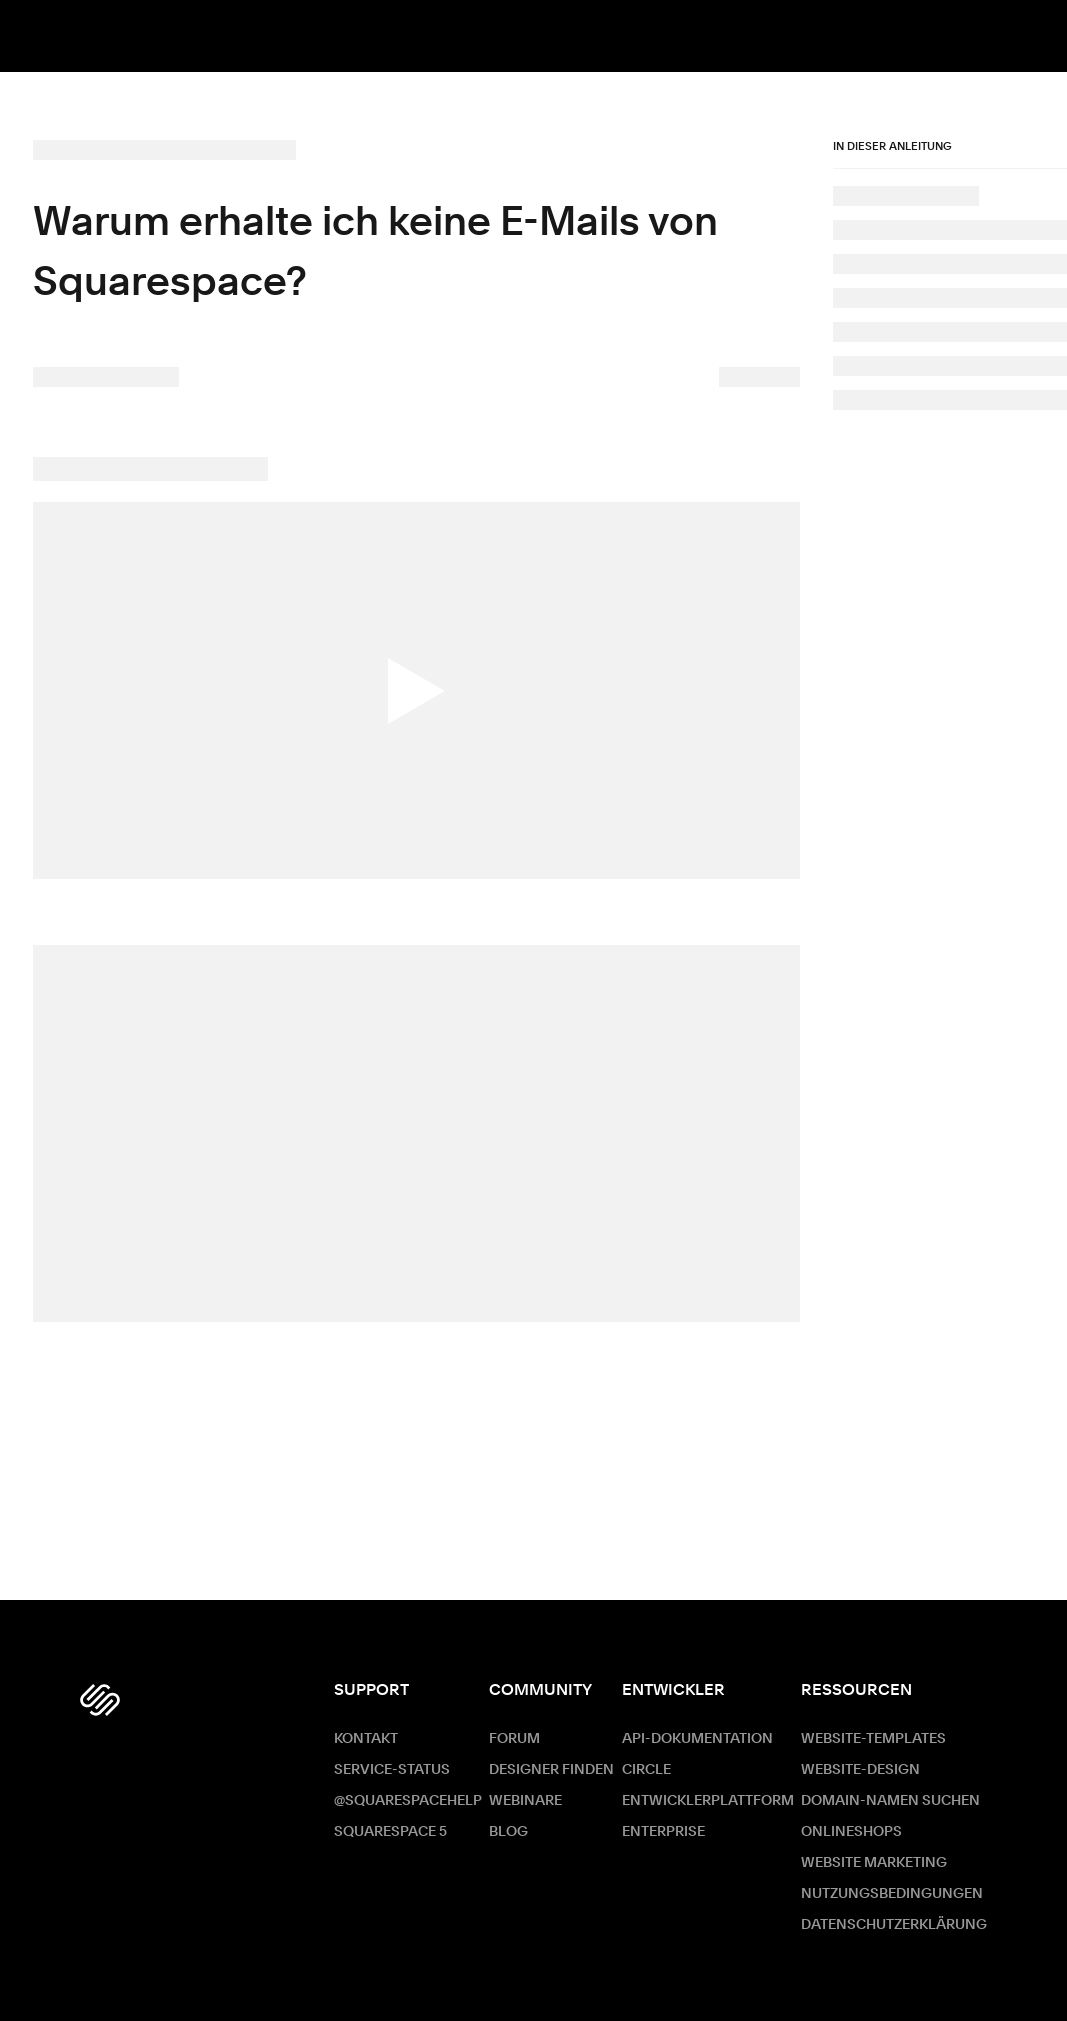  Describe the element at coordinates (663, 1832) in the screenshot. I see `ENTERPRISE` at that location.